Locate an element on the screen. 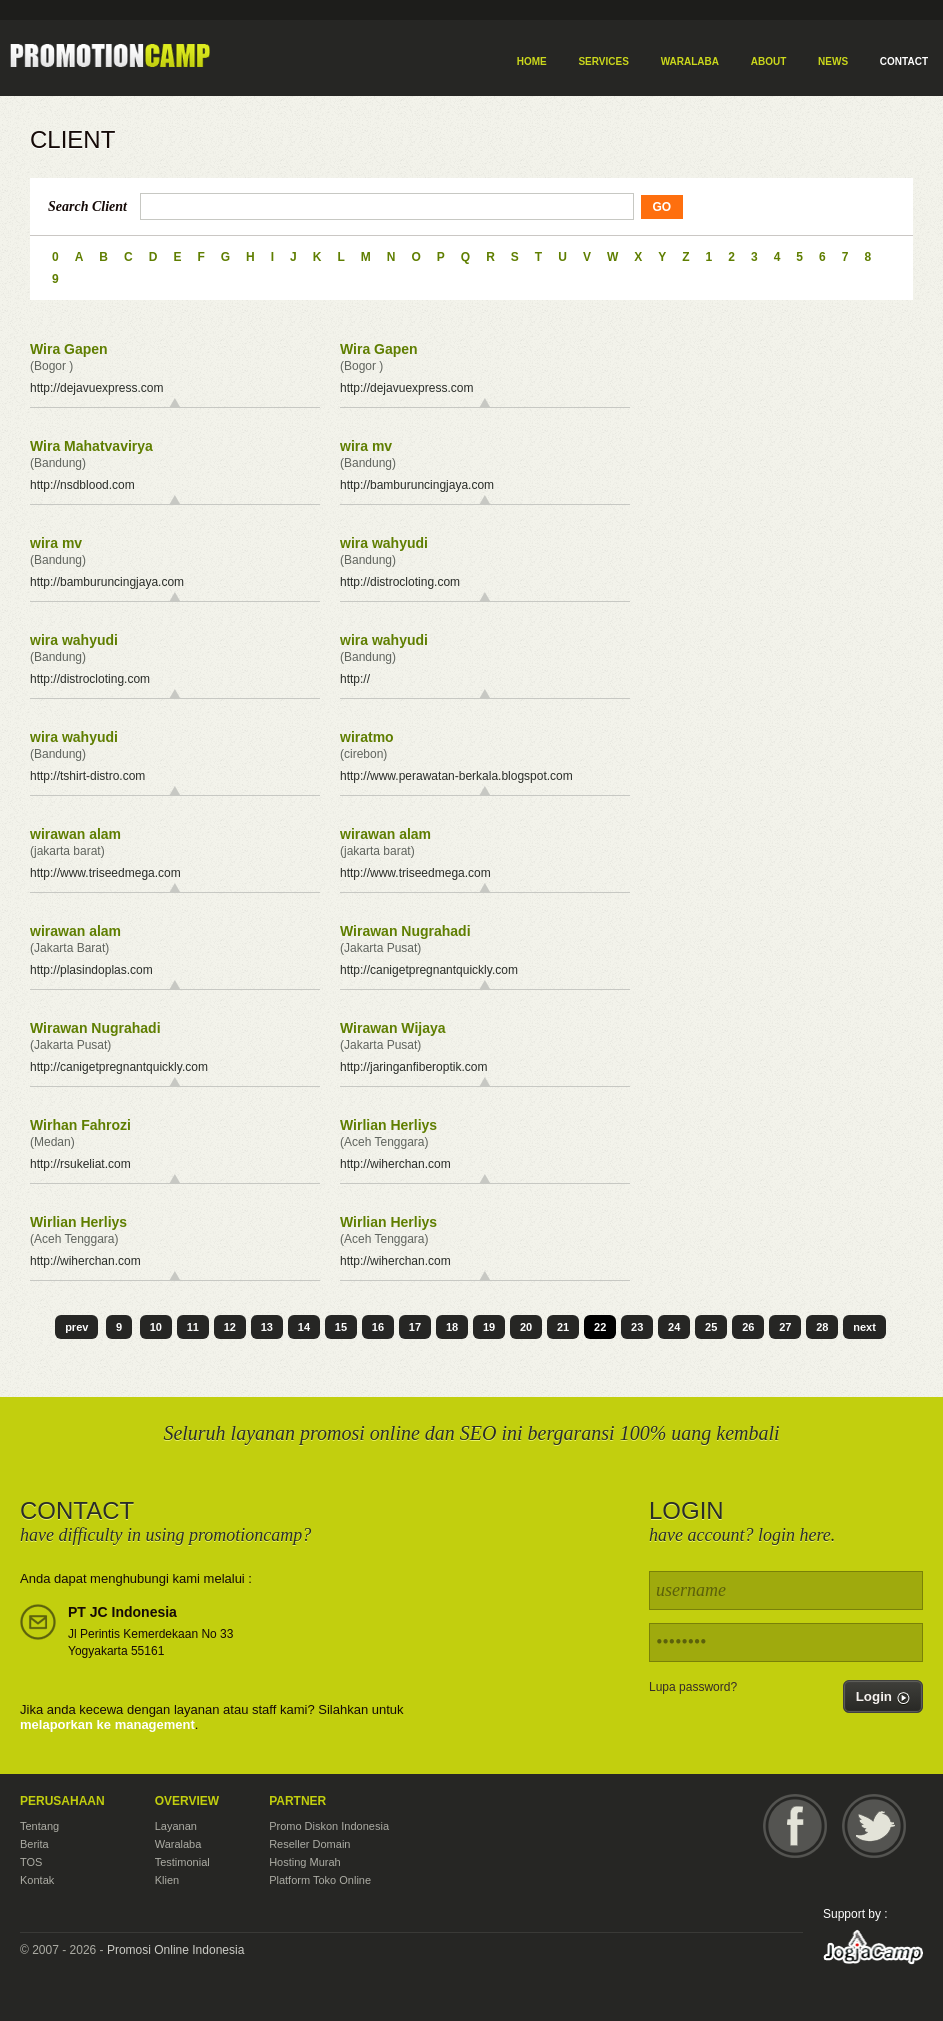  http://bamburuncingjaya.com is located at coordinates (417, 485).